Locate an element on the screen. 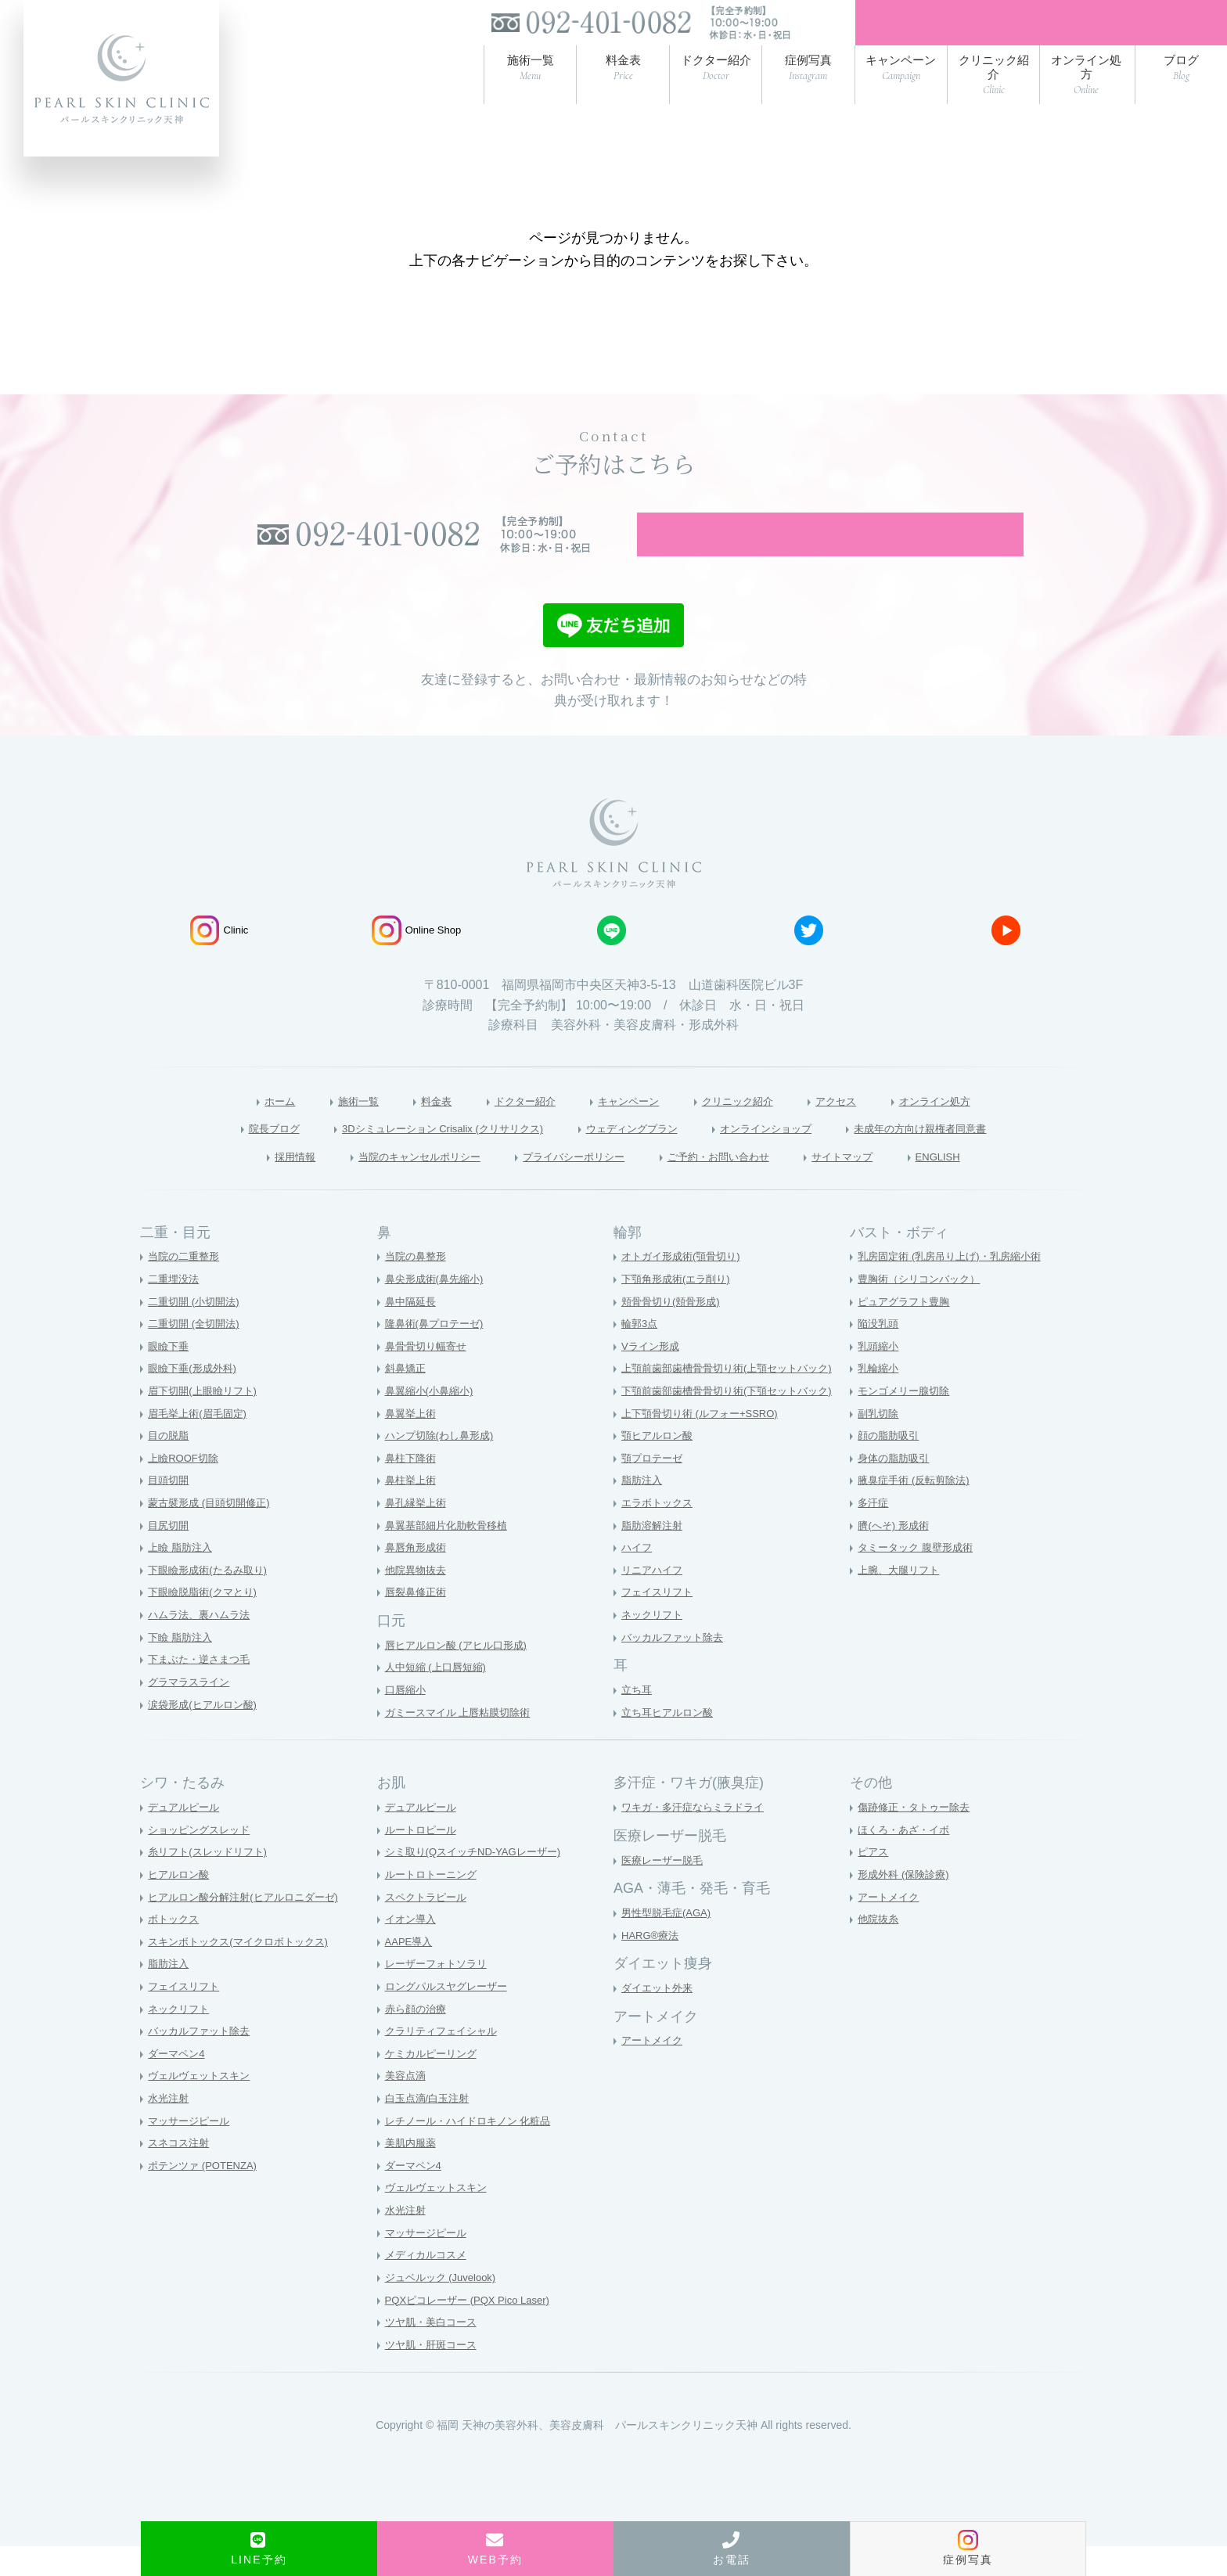 The width and height of the screenshot is (1227, 2576). LINE予約 is located at coordinates (259, 2548).